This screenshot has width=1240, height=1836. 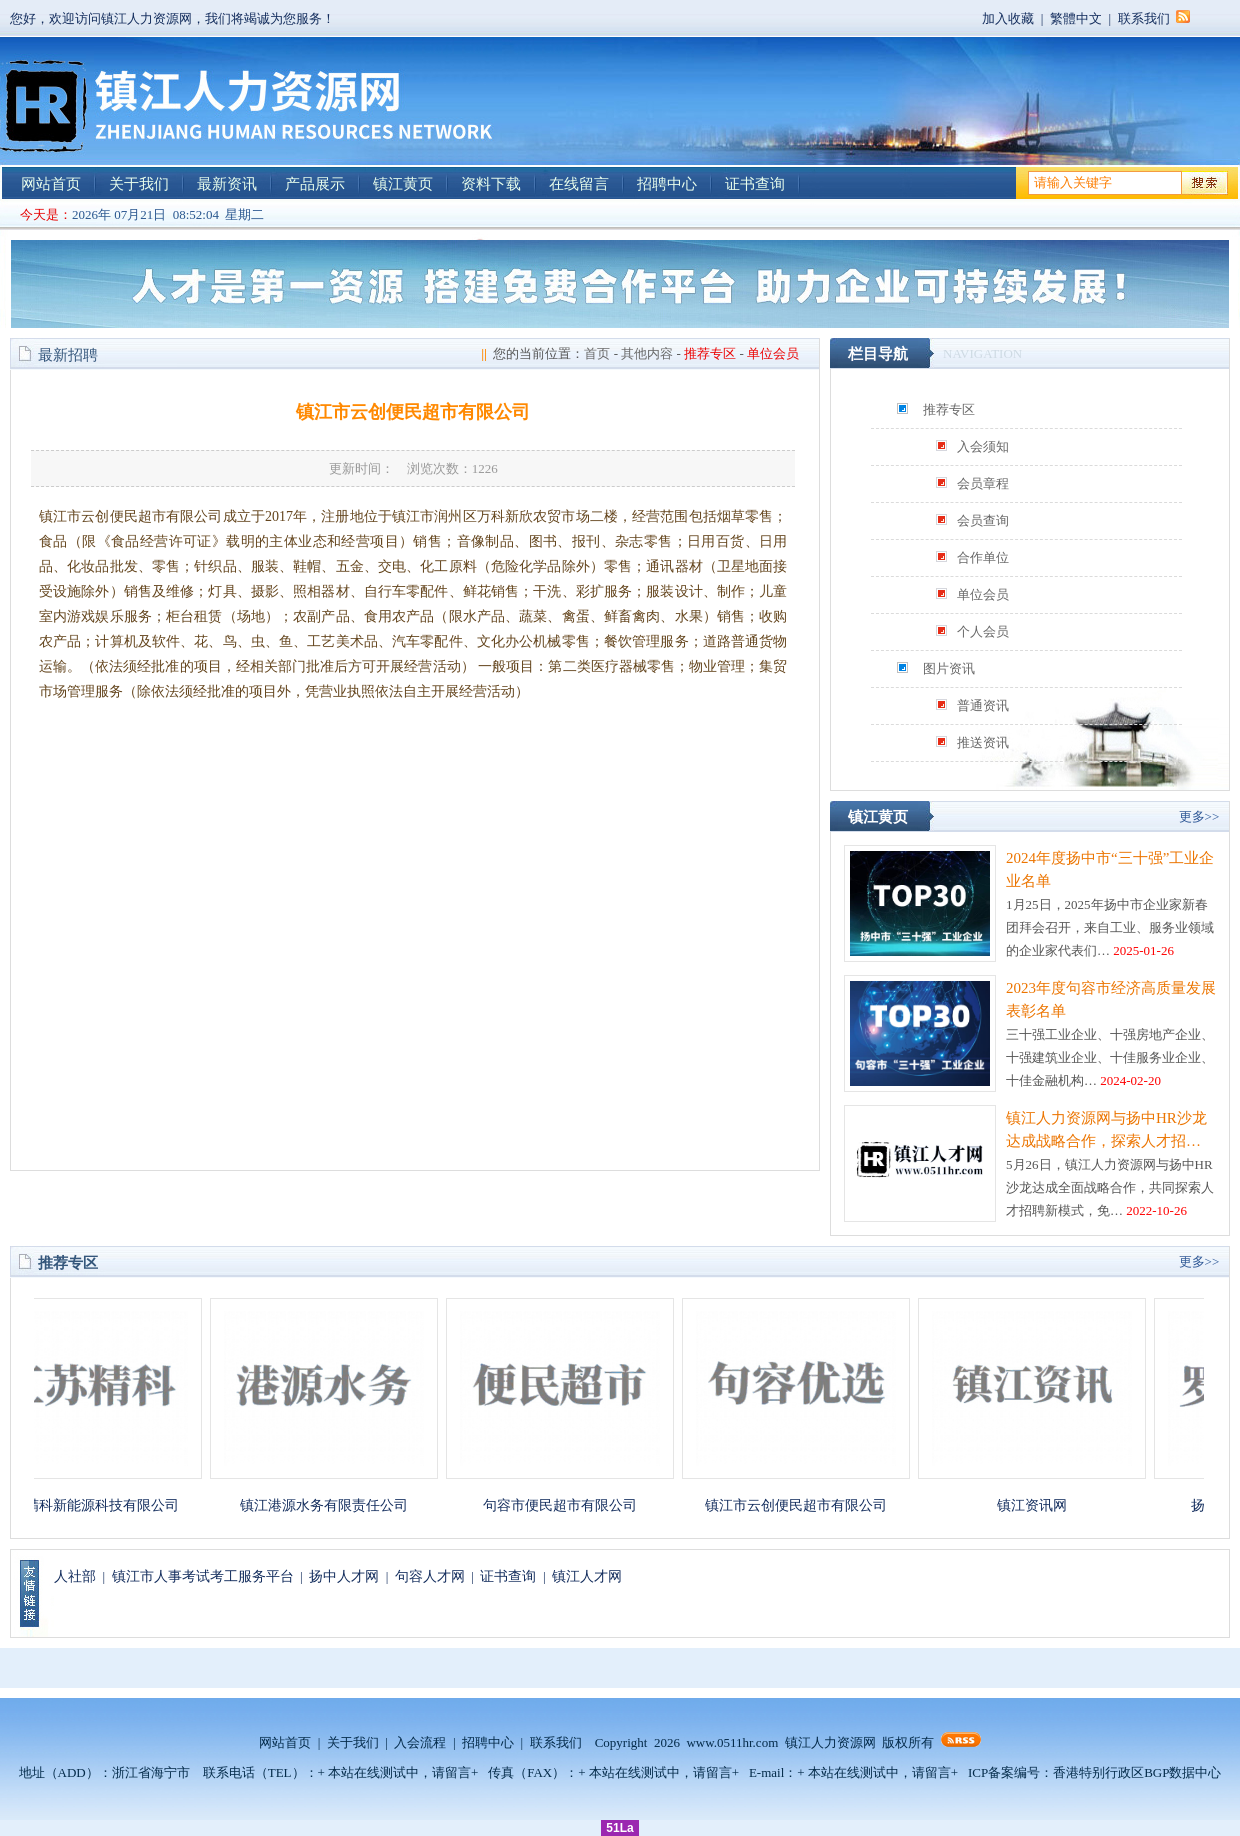 What do you see at coordinates (332, 1505) in the screenshot?
I see `镇江港源水务有限责任公司` at bounding box center [332, 1505].